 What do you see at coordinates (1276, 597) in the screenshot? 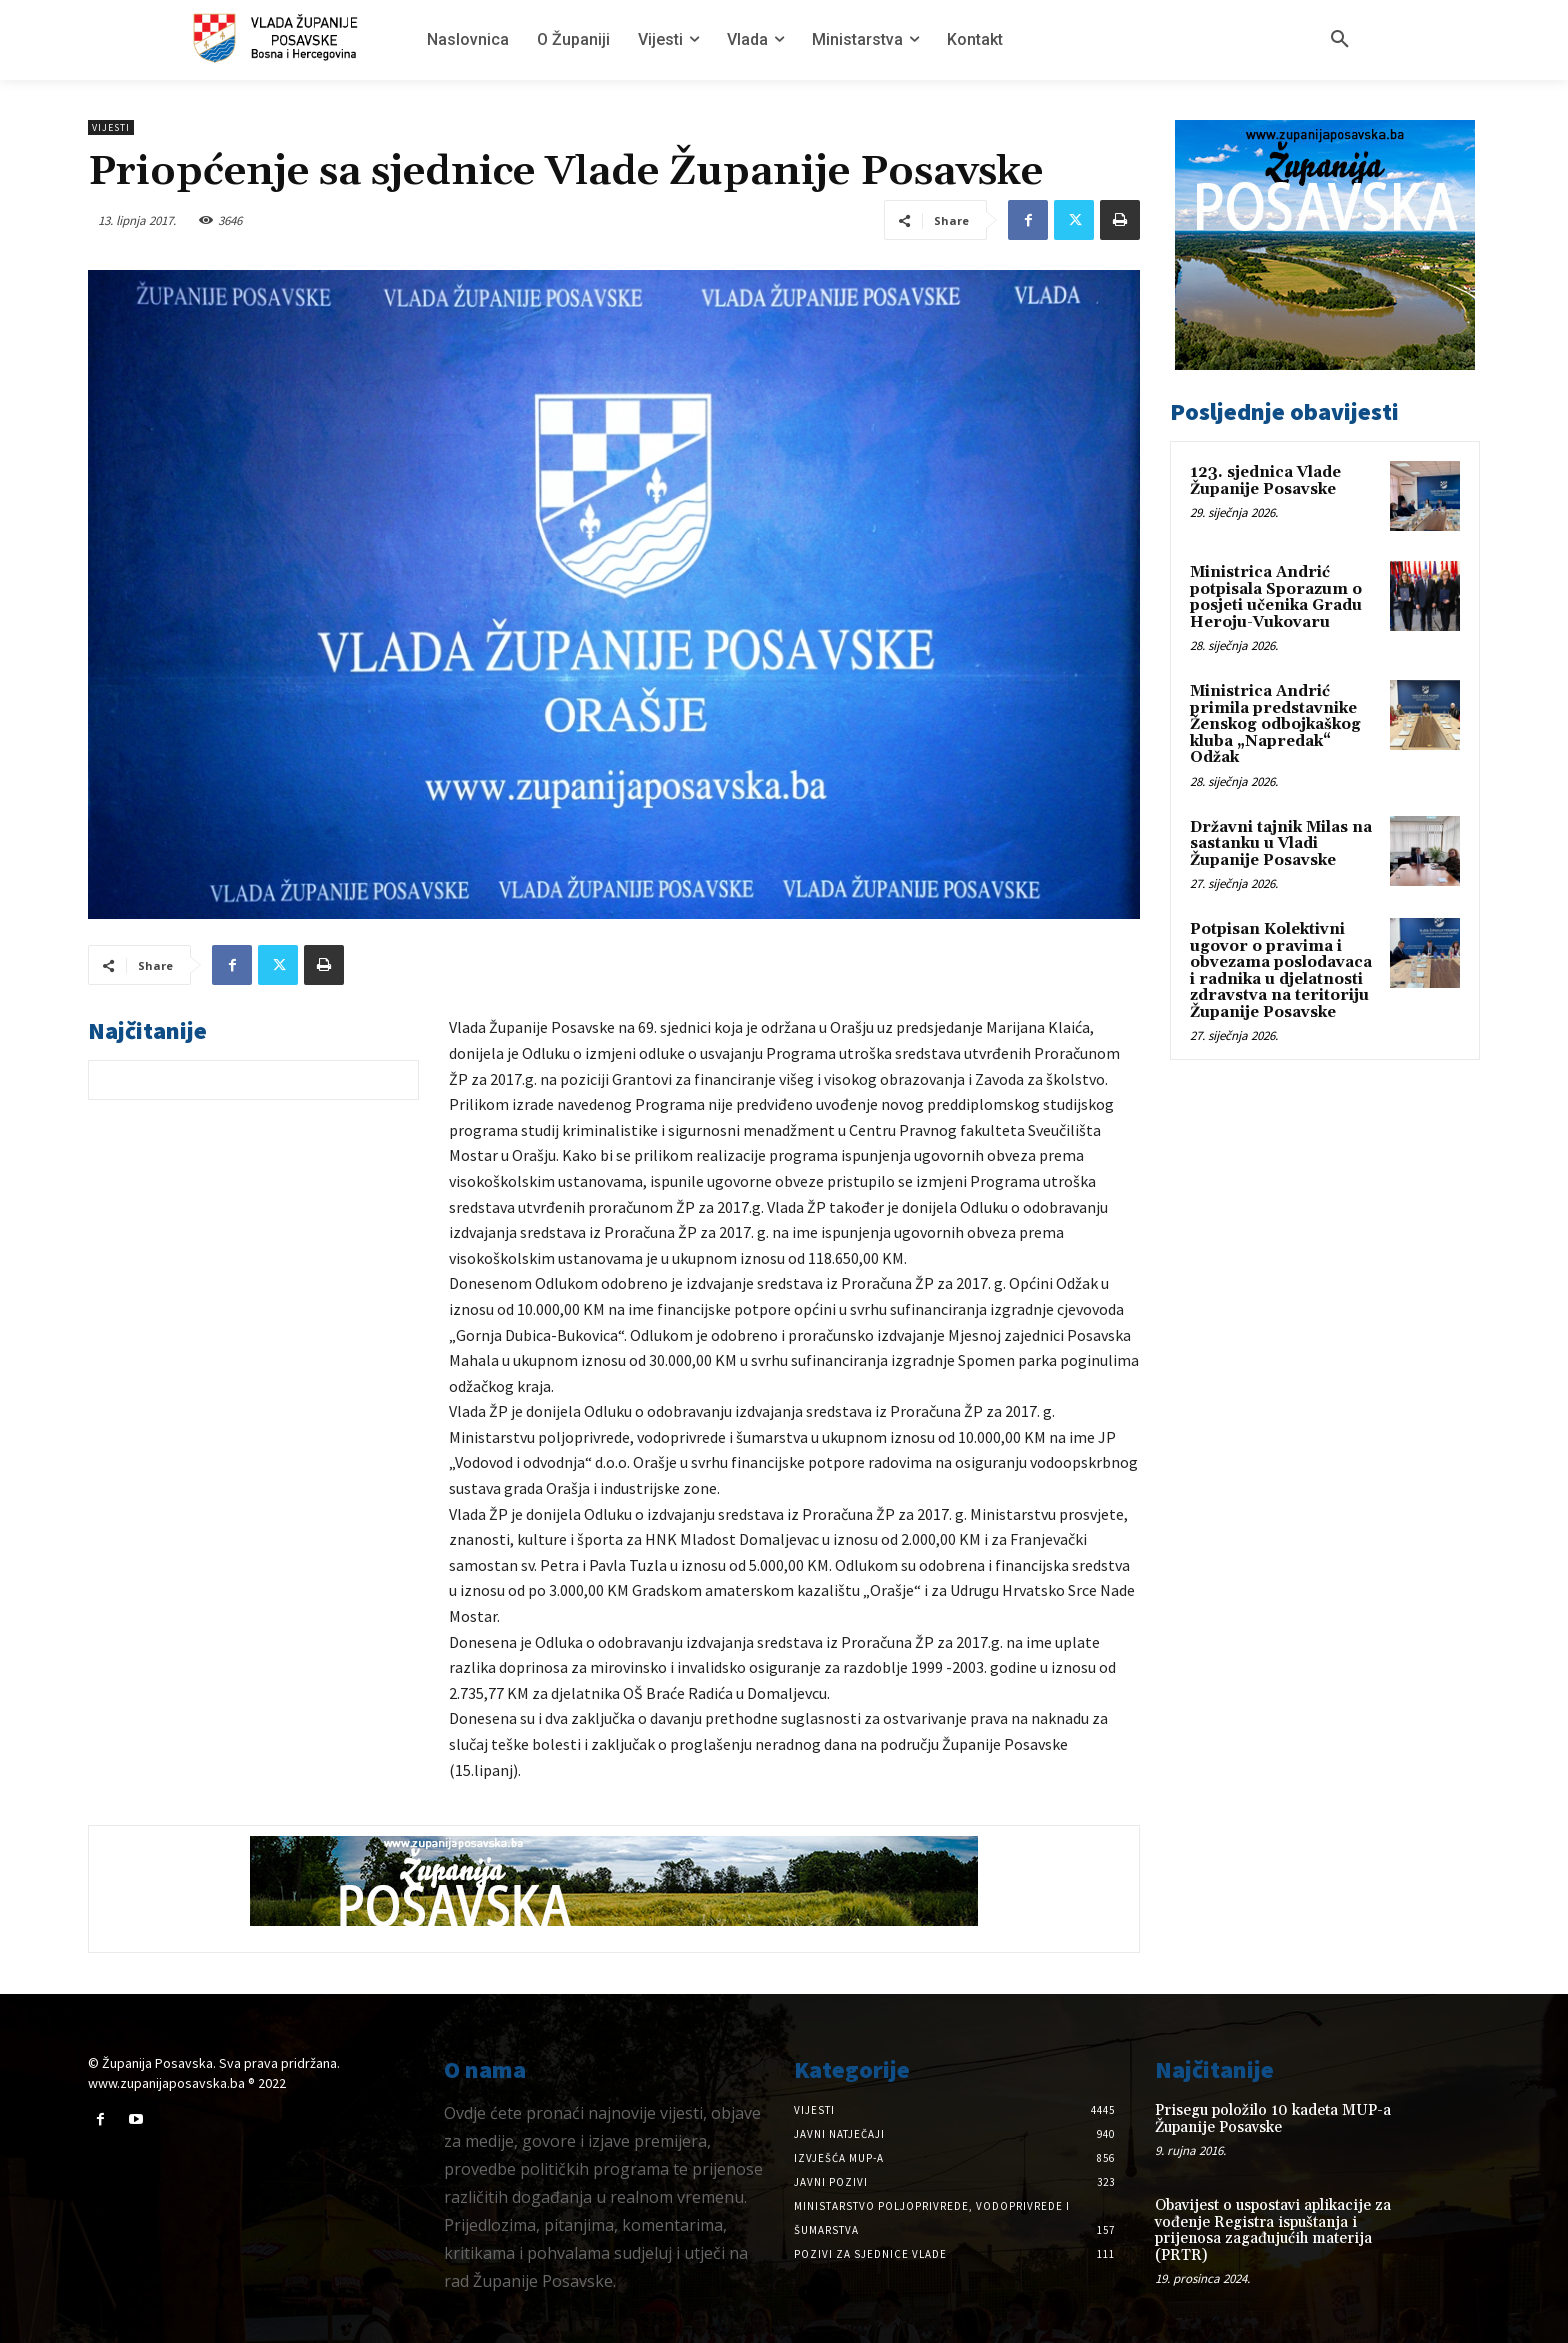
I see `Ministrica Andrić potpisala Sporazum o posjeti učenika Gradu Heroju-Vukovaru` at bounding box center [1276, 597].